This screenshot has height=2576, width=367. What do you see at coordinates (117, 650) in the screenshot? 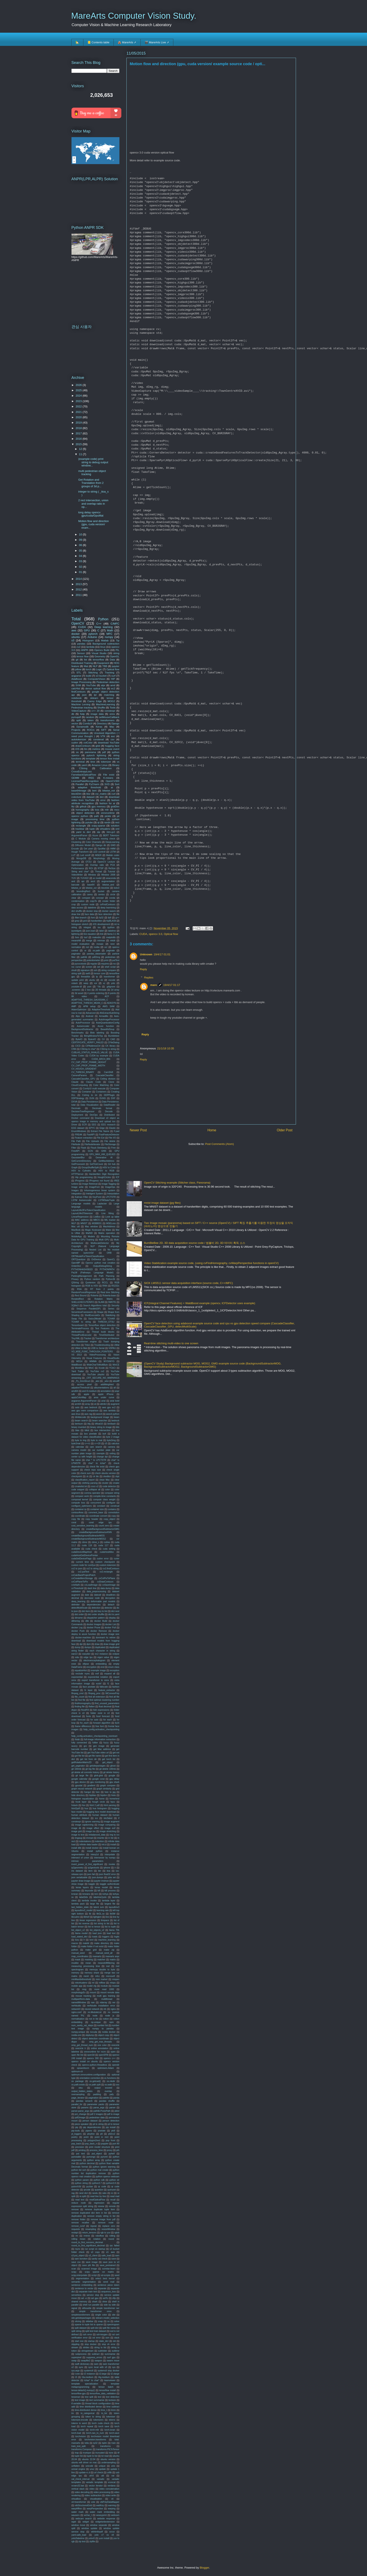
I see `PIL` at bounding box center [117, 650].